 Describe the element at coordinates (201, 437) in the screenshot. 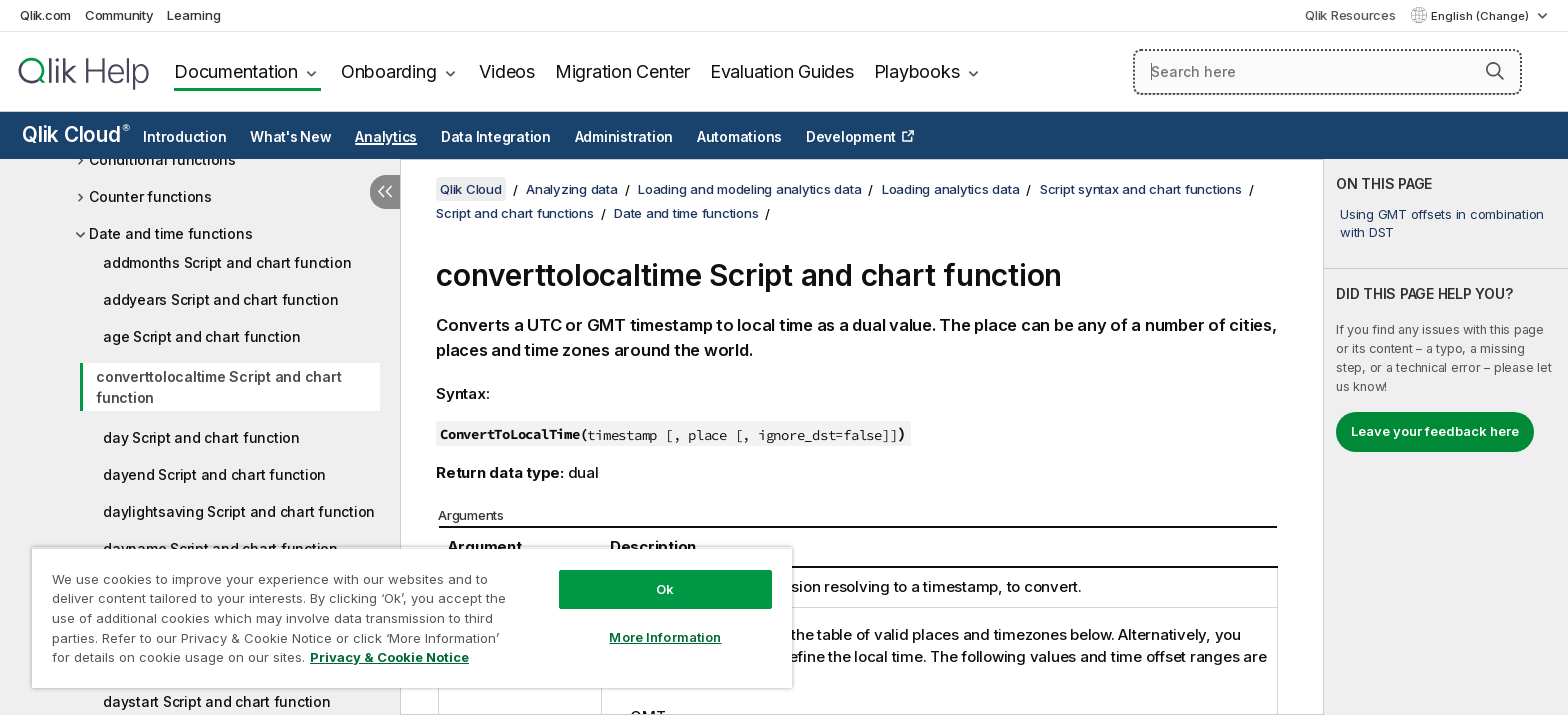

I see `day Script and chart function` at that location.